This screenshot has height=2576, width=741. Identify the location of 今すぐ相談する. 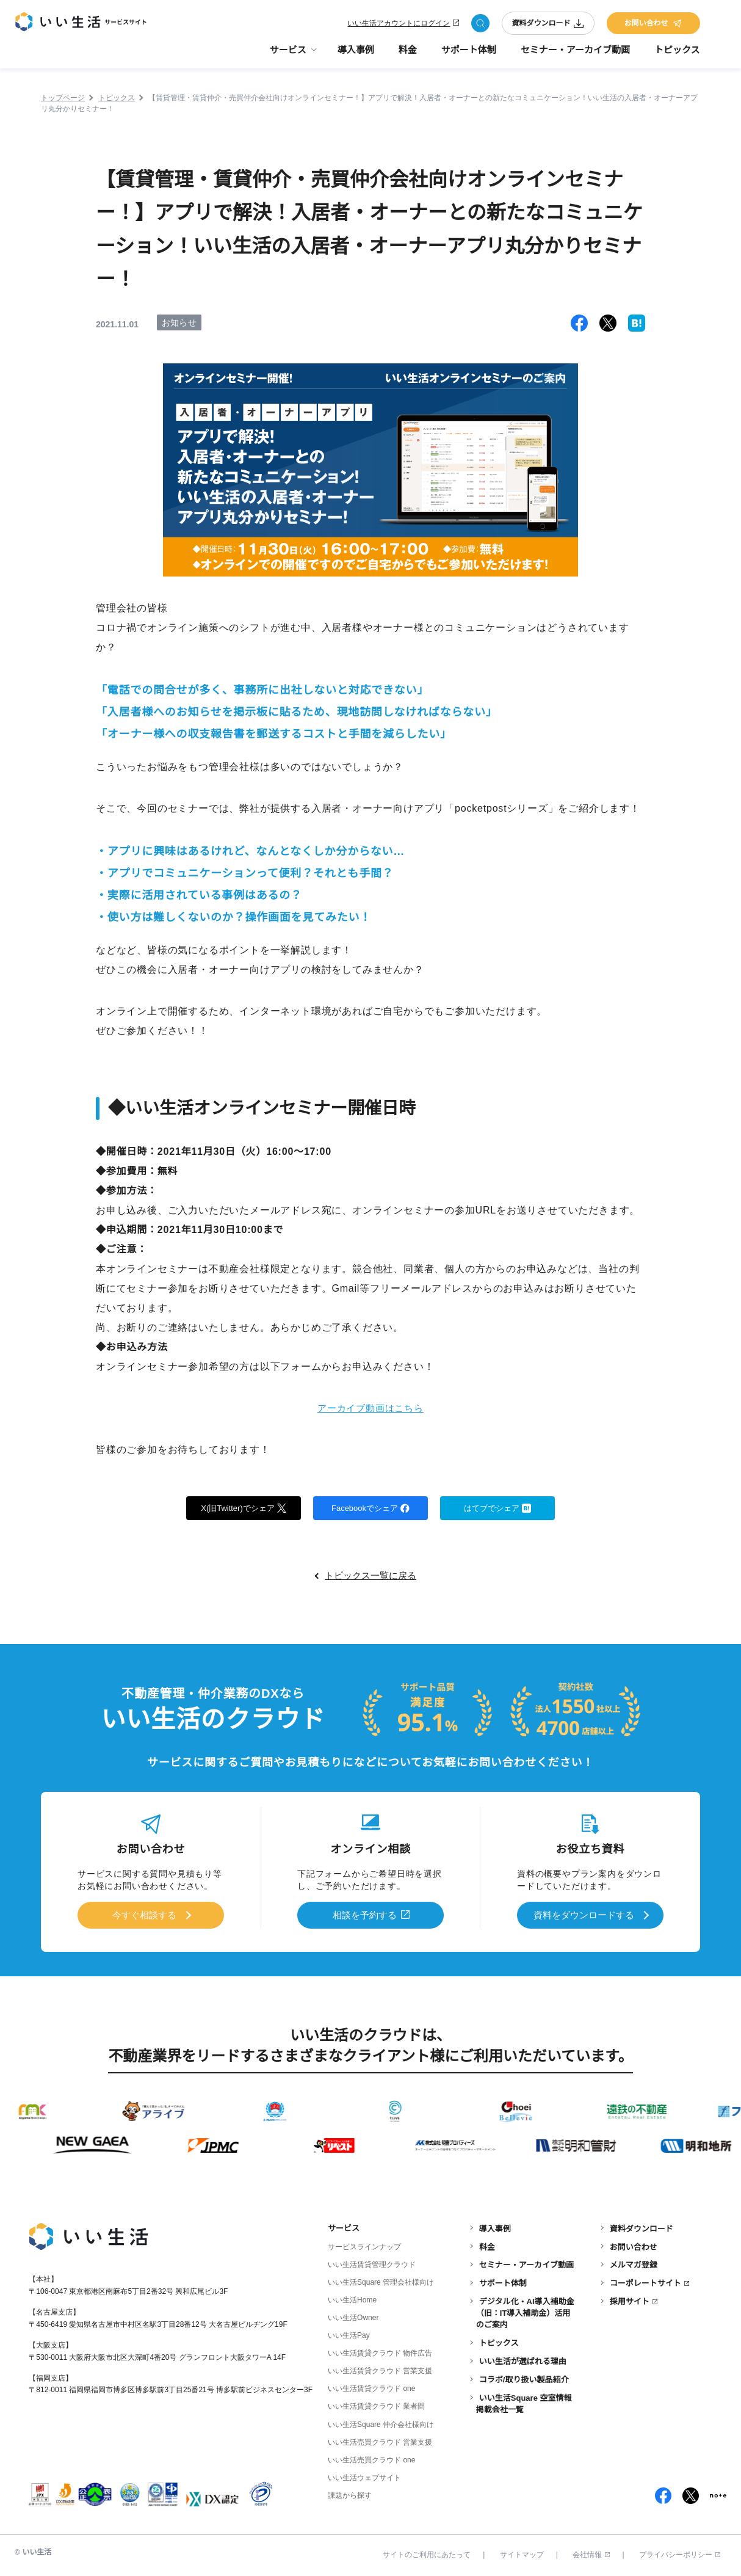
(144, 1915).